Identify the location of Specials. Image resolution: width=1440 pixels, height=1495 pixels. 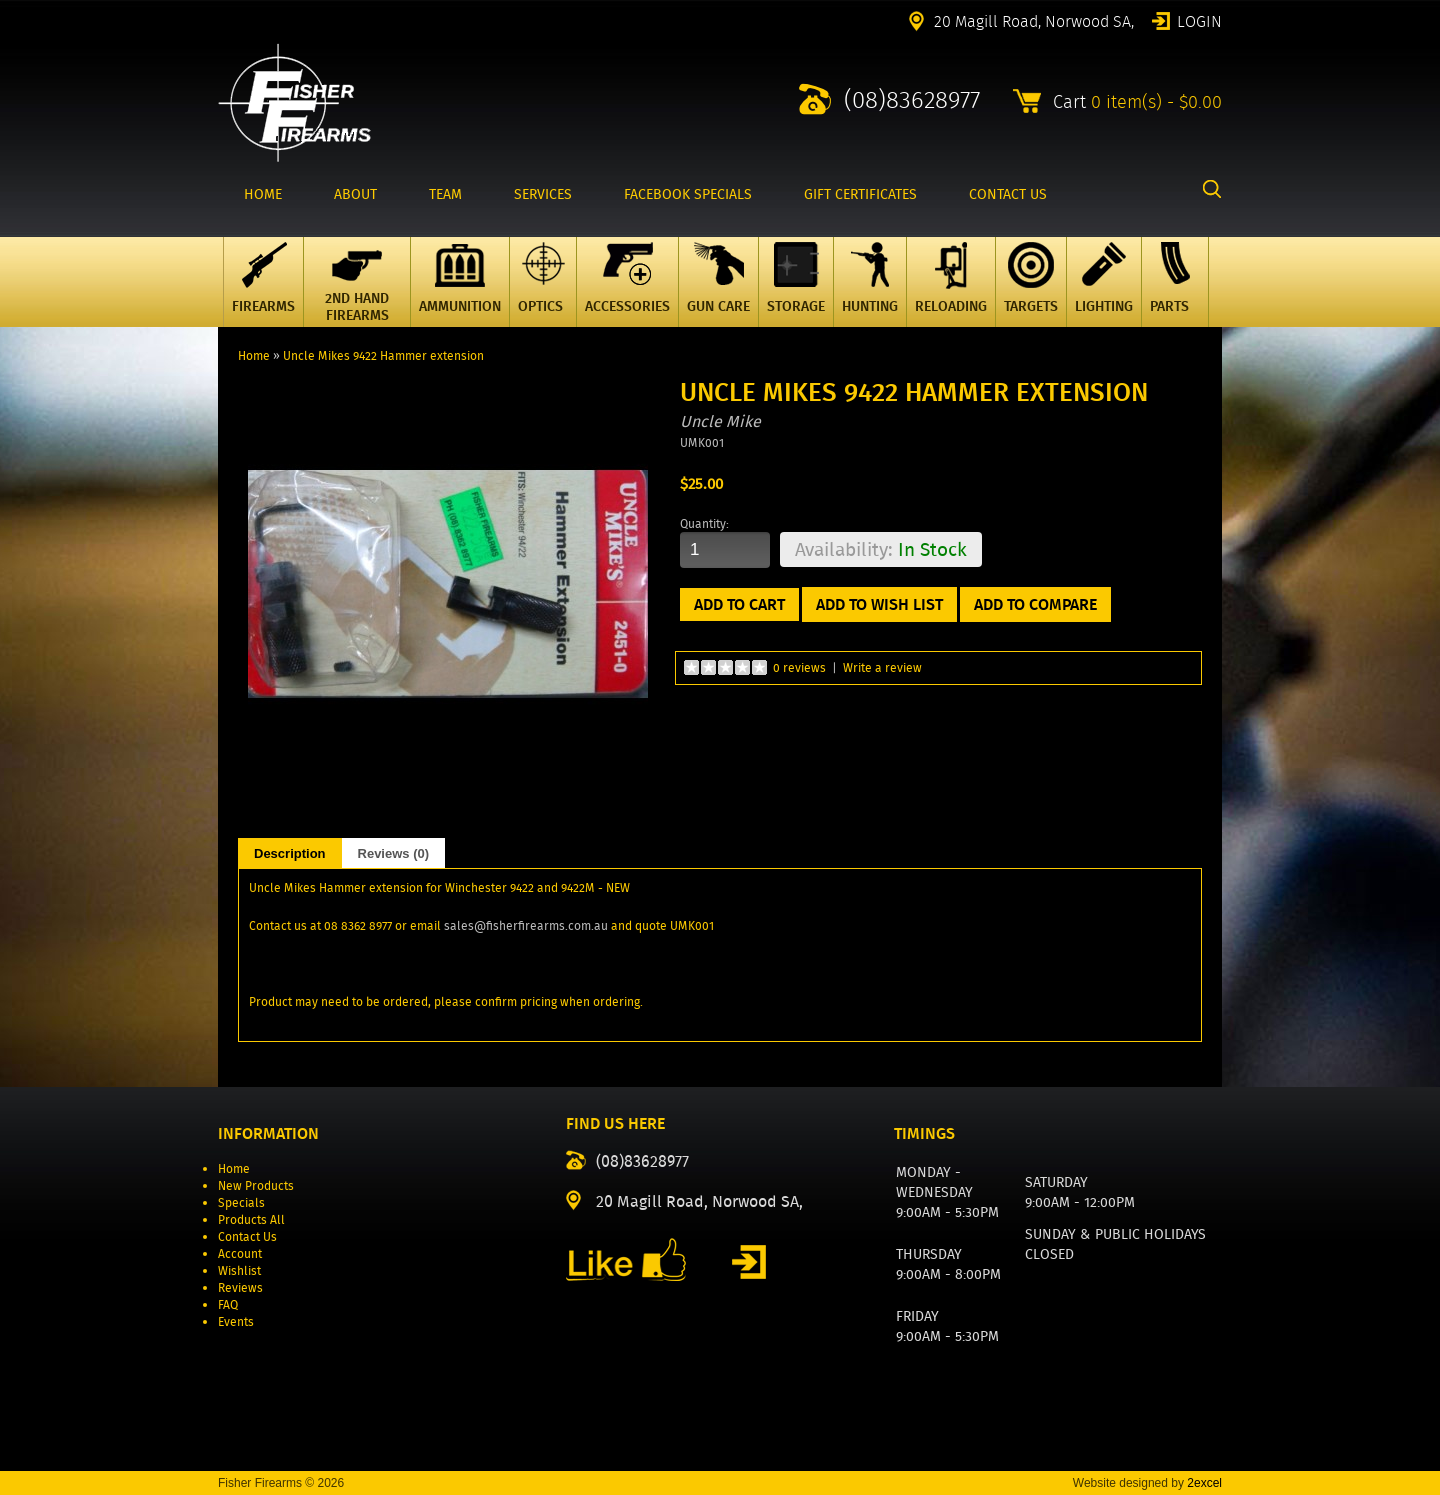
(241, 1202).